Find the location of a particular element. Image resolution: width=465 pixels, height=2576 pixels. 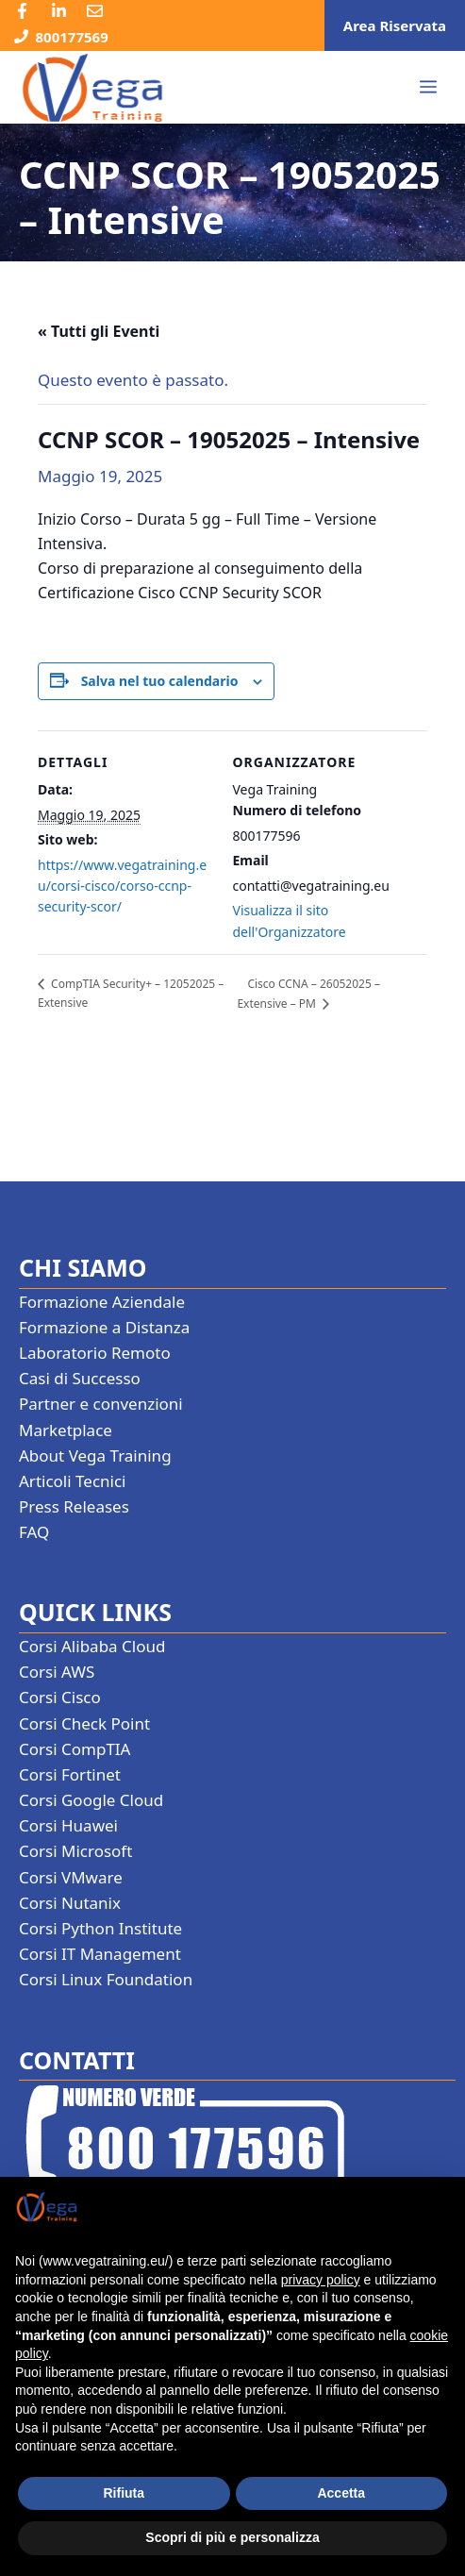

FAQ is located at coordinates (34, 1532).